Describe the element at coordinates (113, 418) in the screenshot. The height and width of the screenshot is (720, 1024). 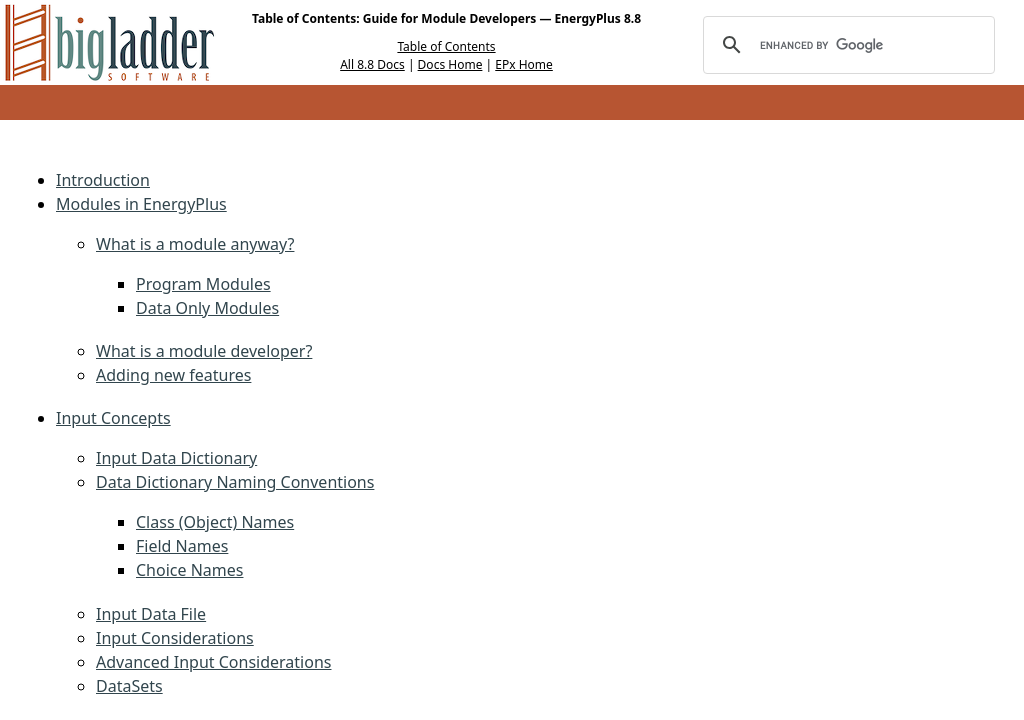
I see `Input Concepts` at that location.